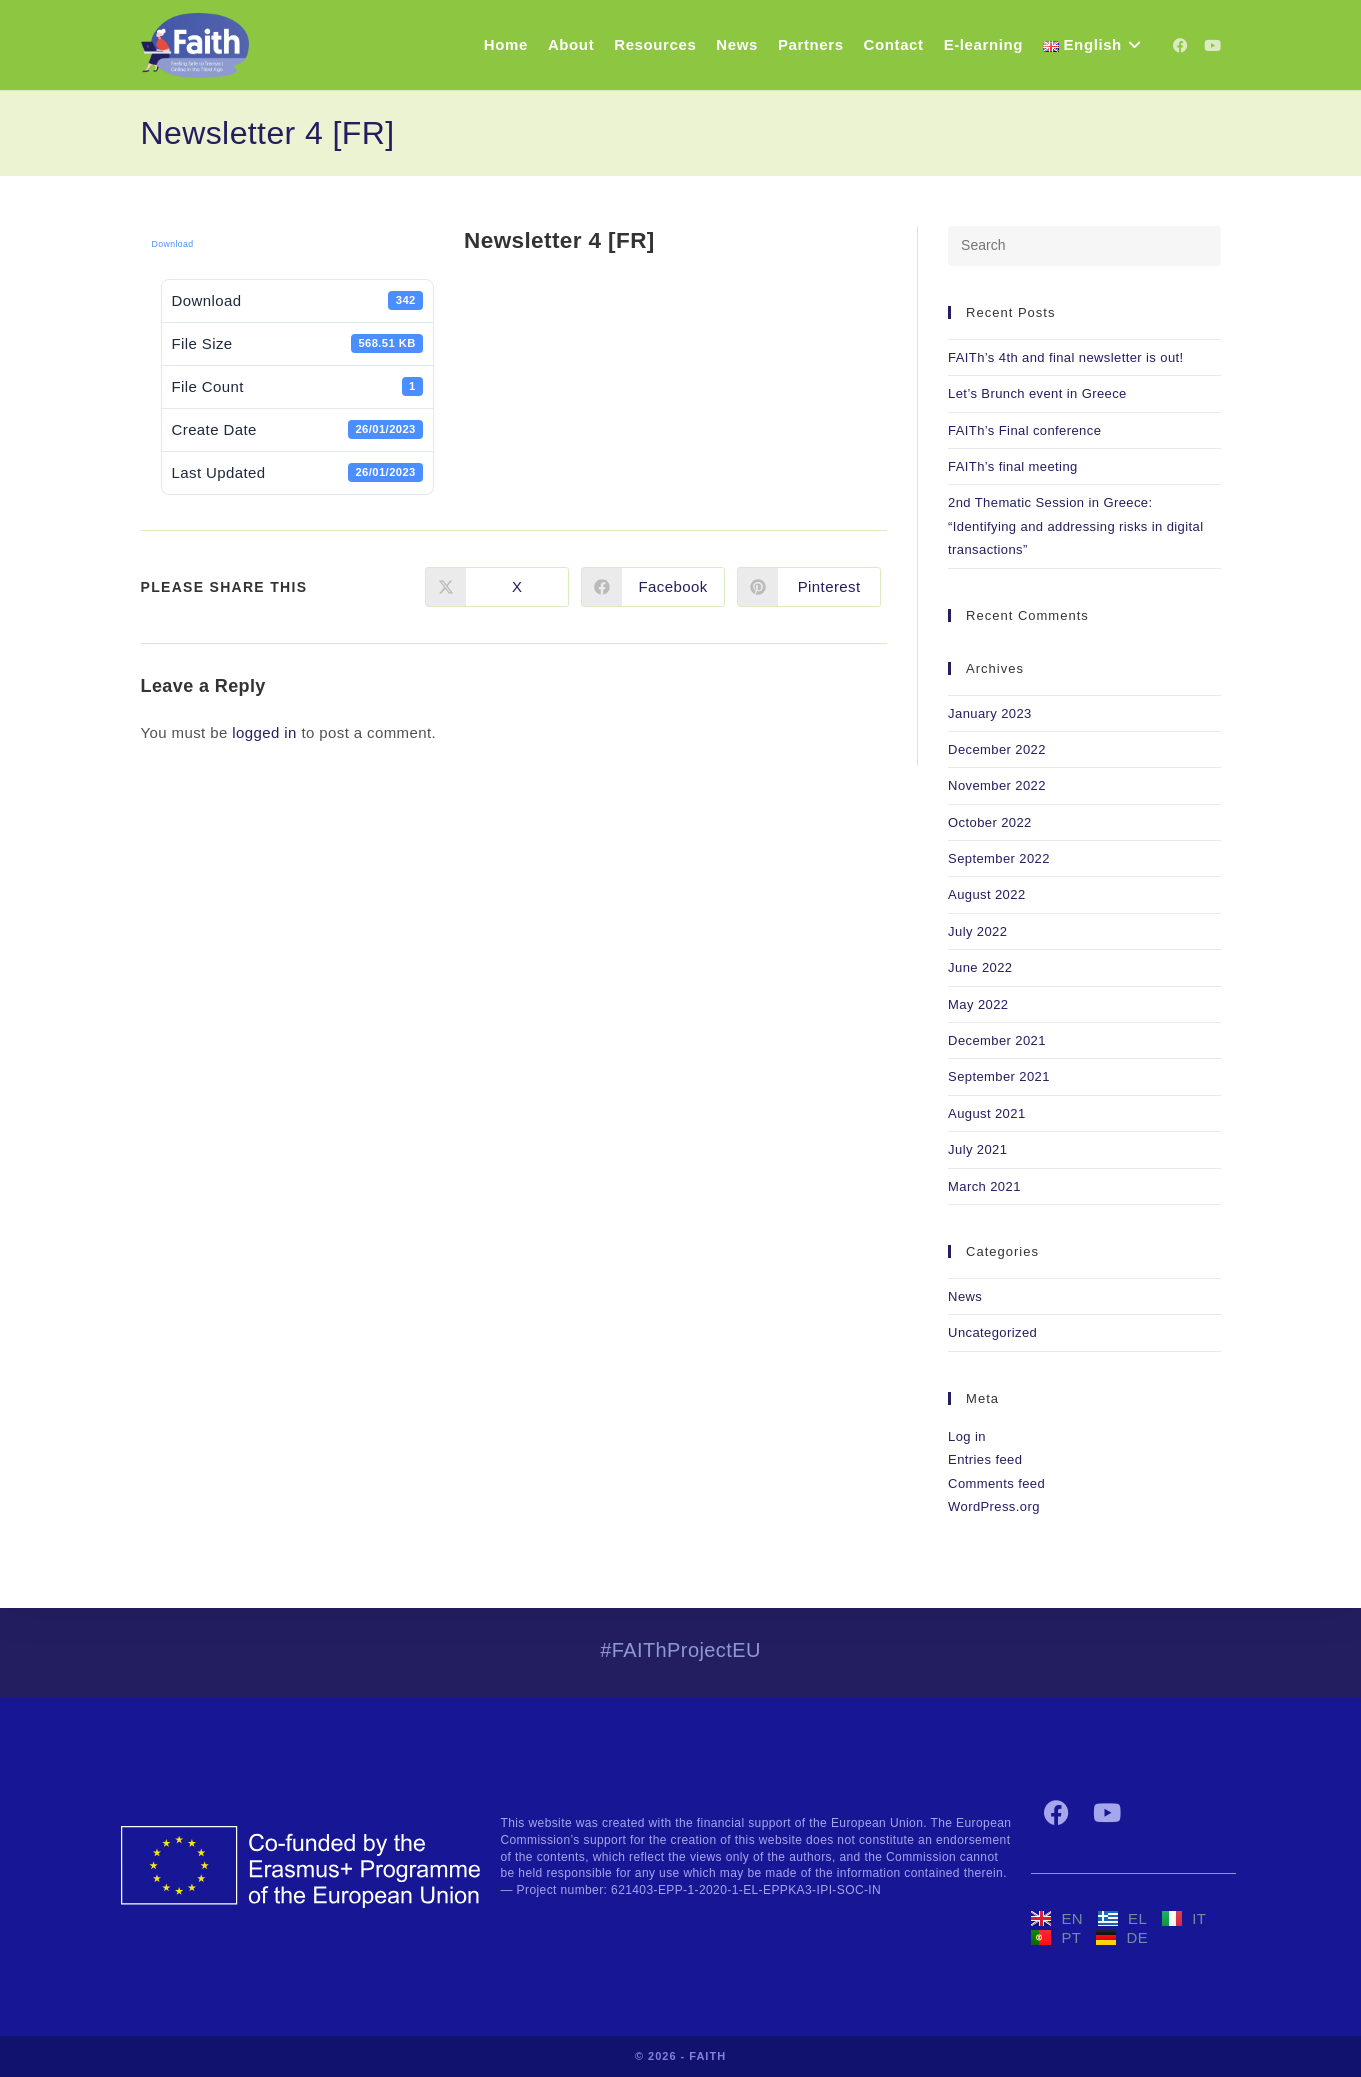  I want to click on July 2022, so click(977, 931).